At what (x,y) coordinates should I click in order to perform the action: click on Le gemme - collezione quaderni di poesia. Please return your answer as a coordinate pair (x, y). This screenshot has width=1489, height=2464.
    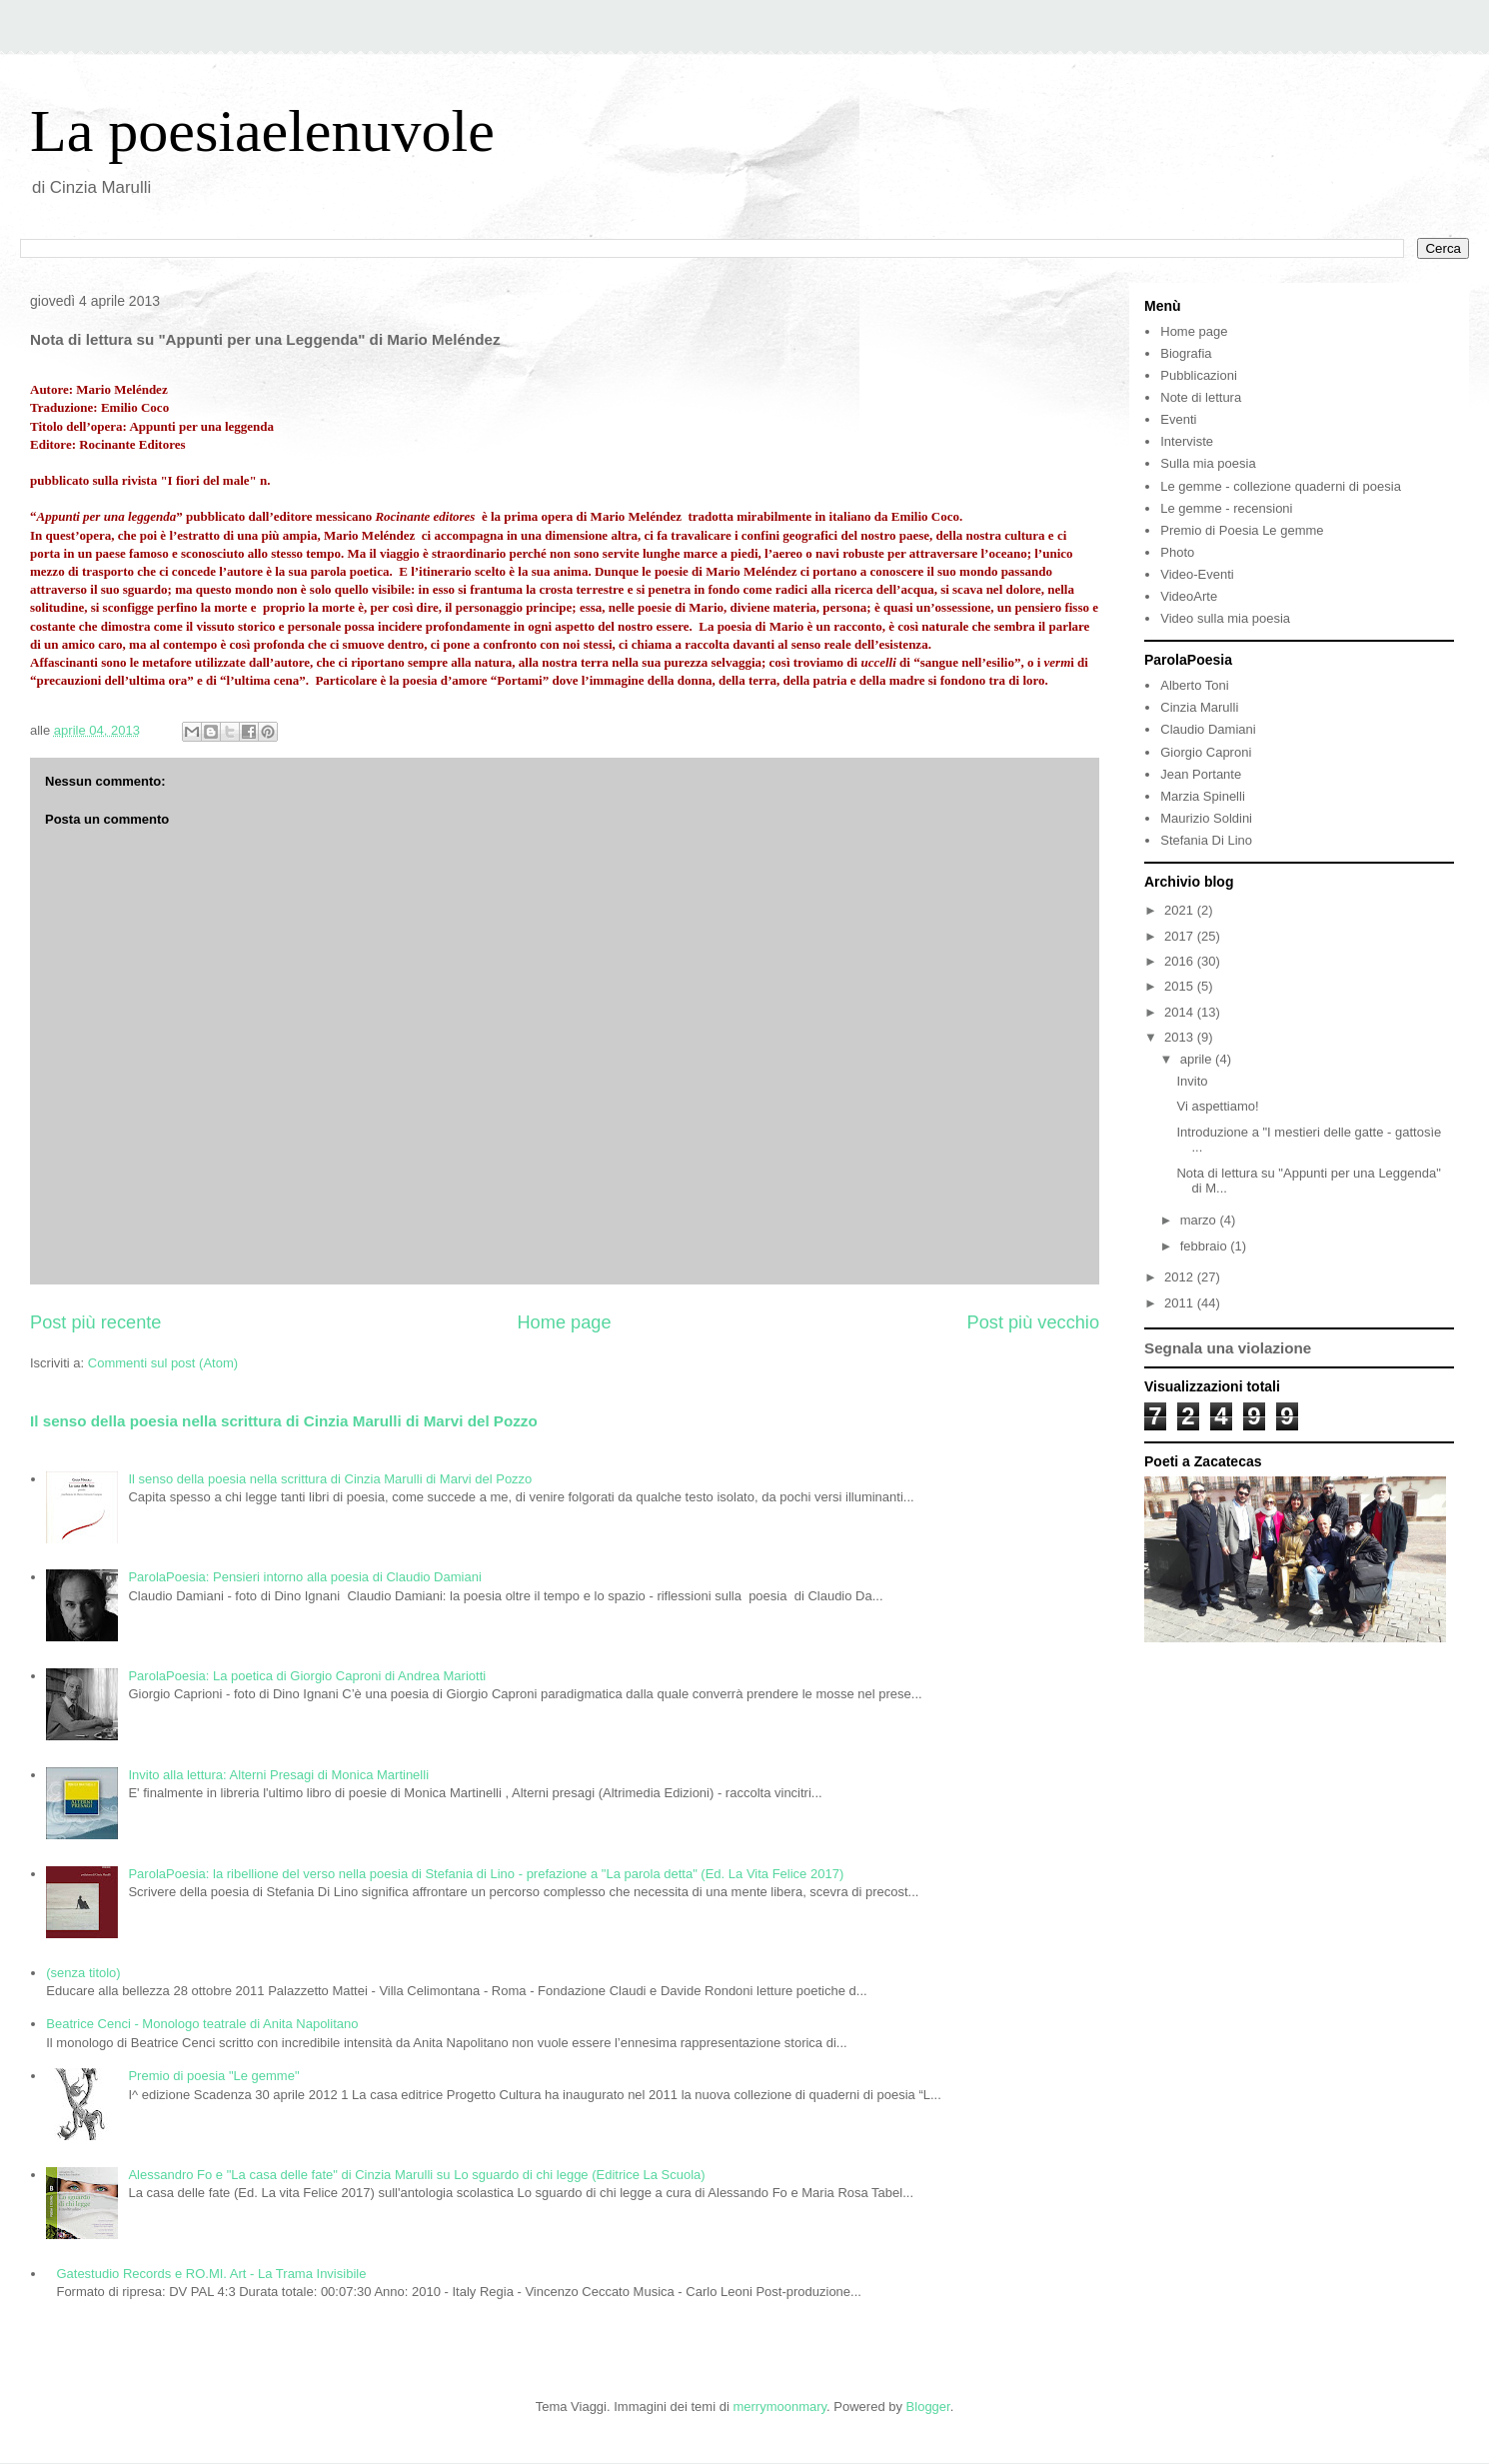
    Looking at the image, I should click on (1280, 486).